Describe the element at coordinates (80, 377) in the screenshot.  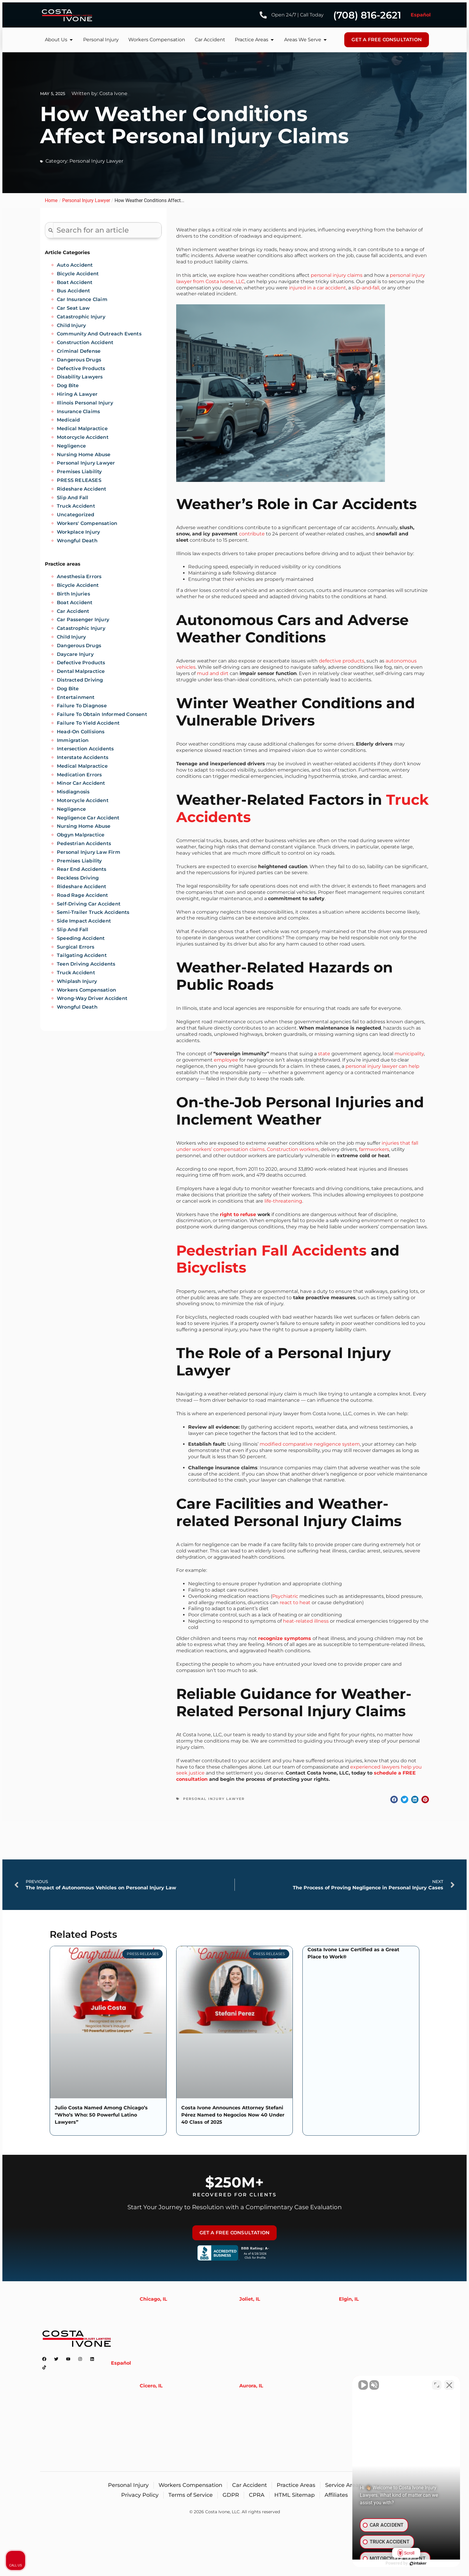
I see `Disability Lawyers` at that location.